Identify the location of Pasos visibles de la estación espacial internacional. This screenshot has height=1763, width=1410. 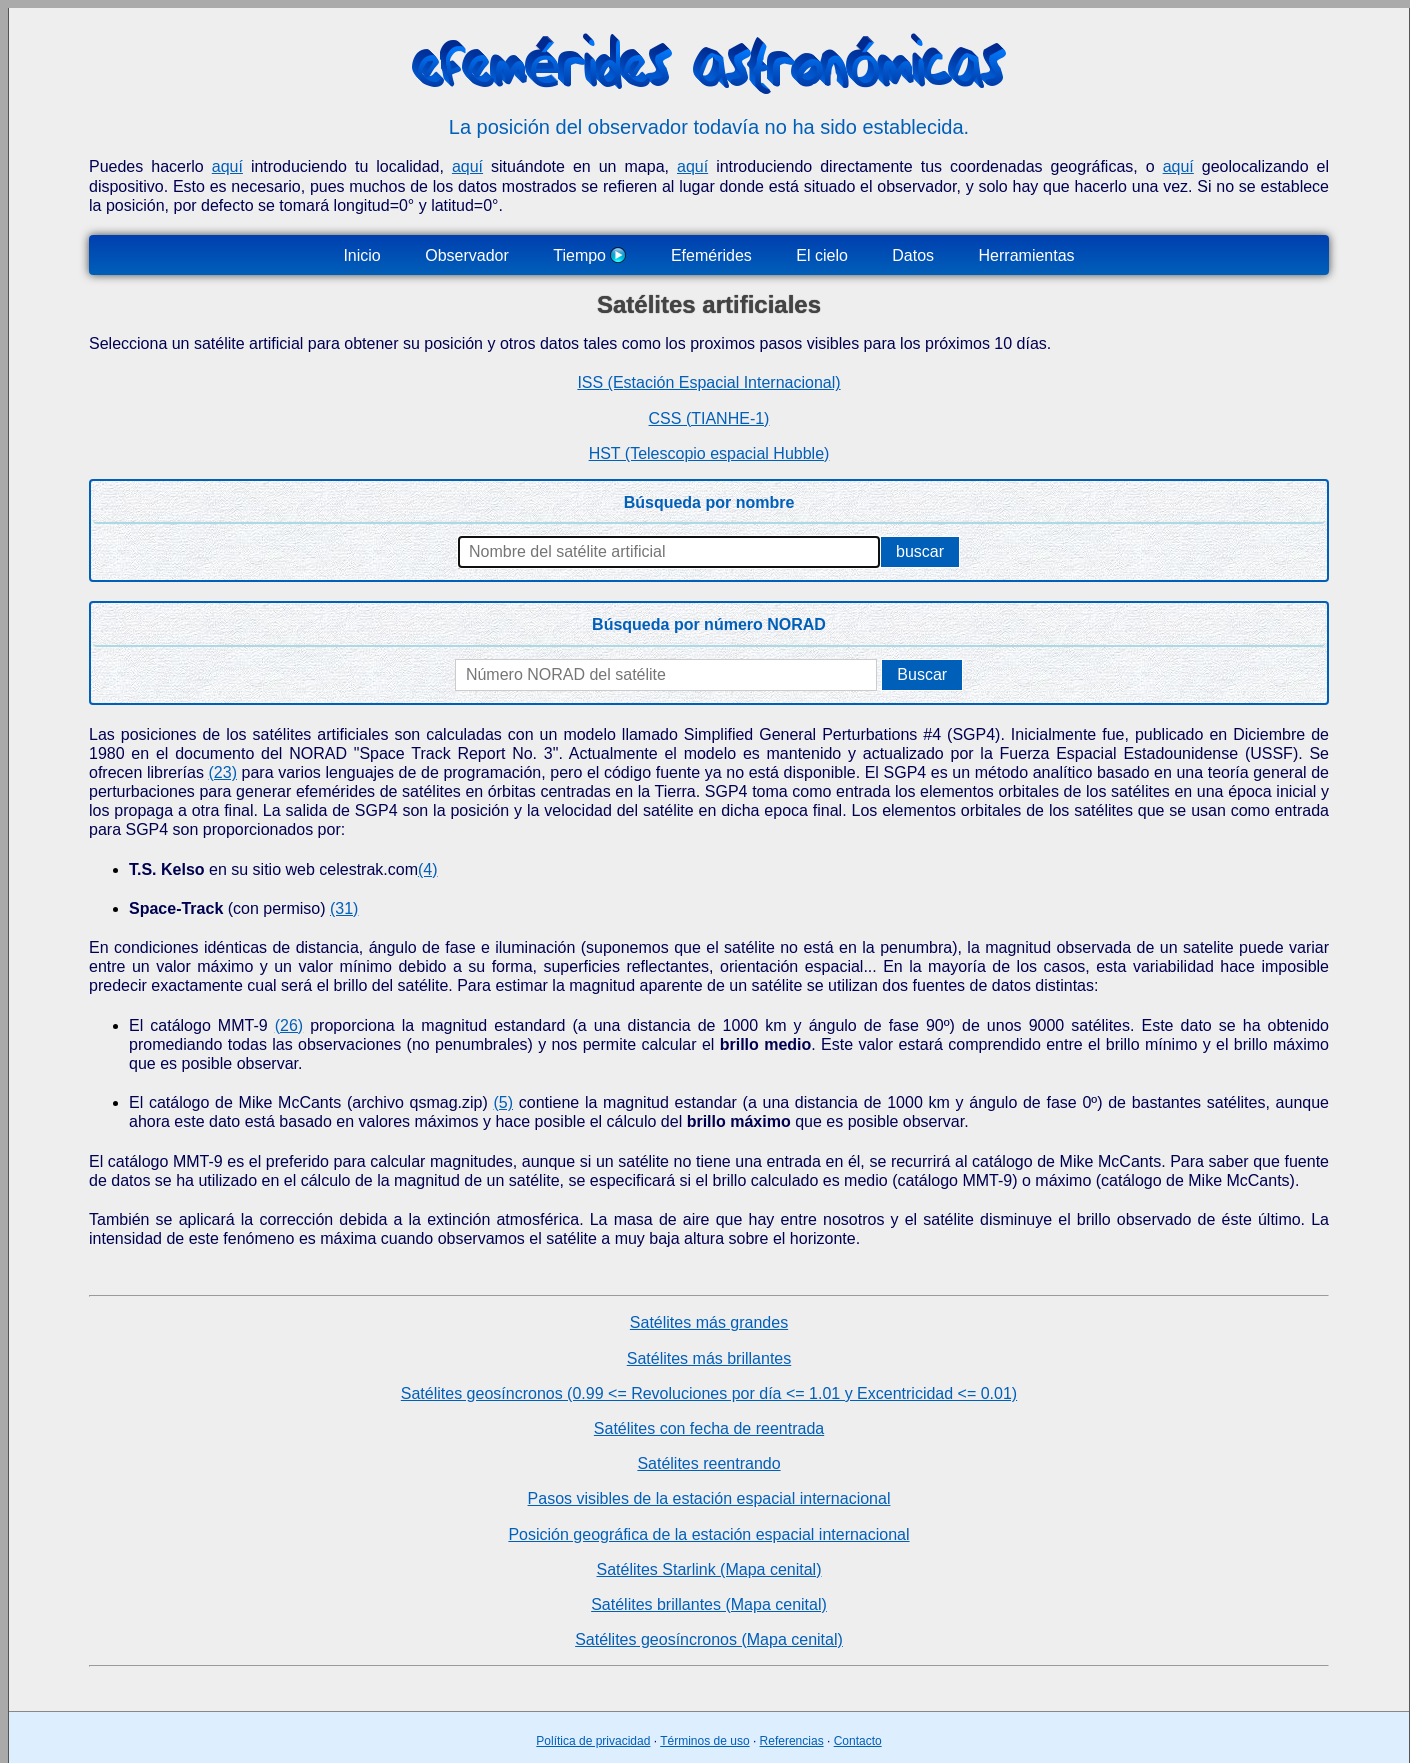
(709, 1498).